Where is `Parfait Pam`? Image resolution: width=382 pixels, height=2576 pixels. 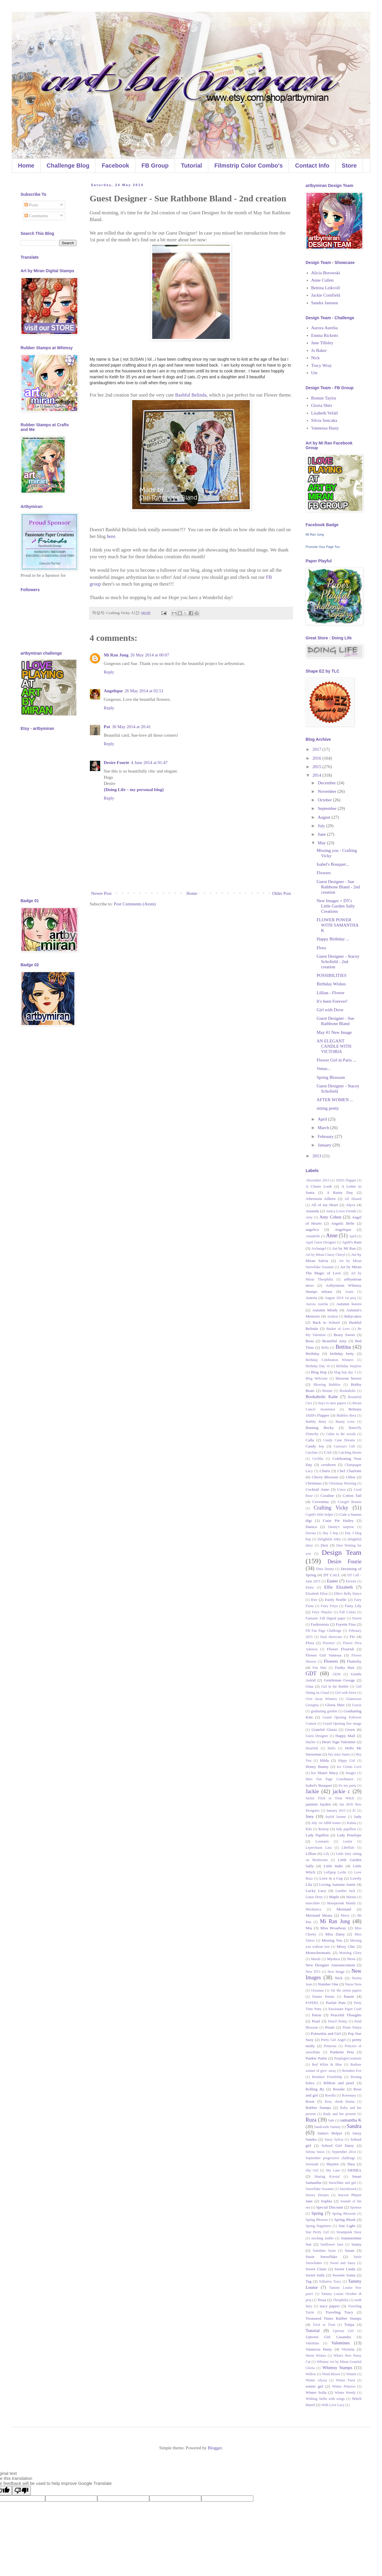 Parfait Pam is located at coordinates (336, 2002).